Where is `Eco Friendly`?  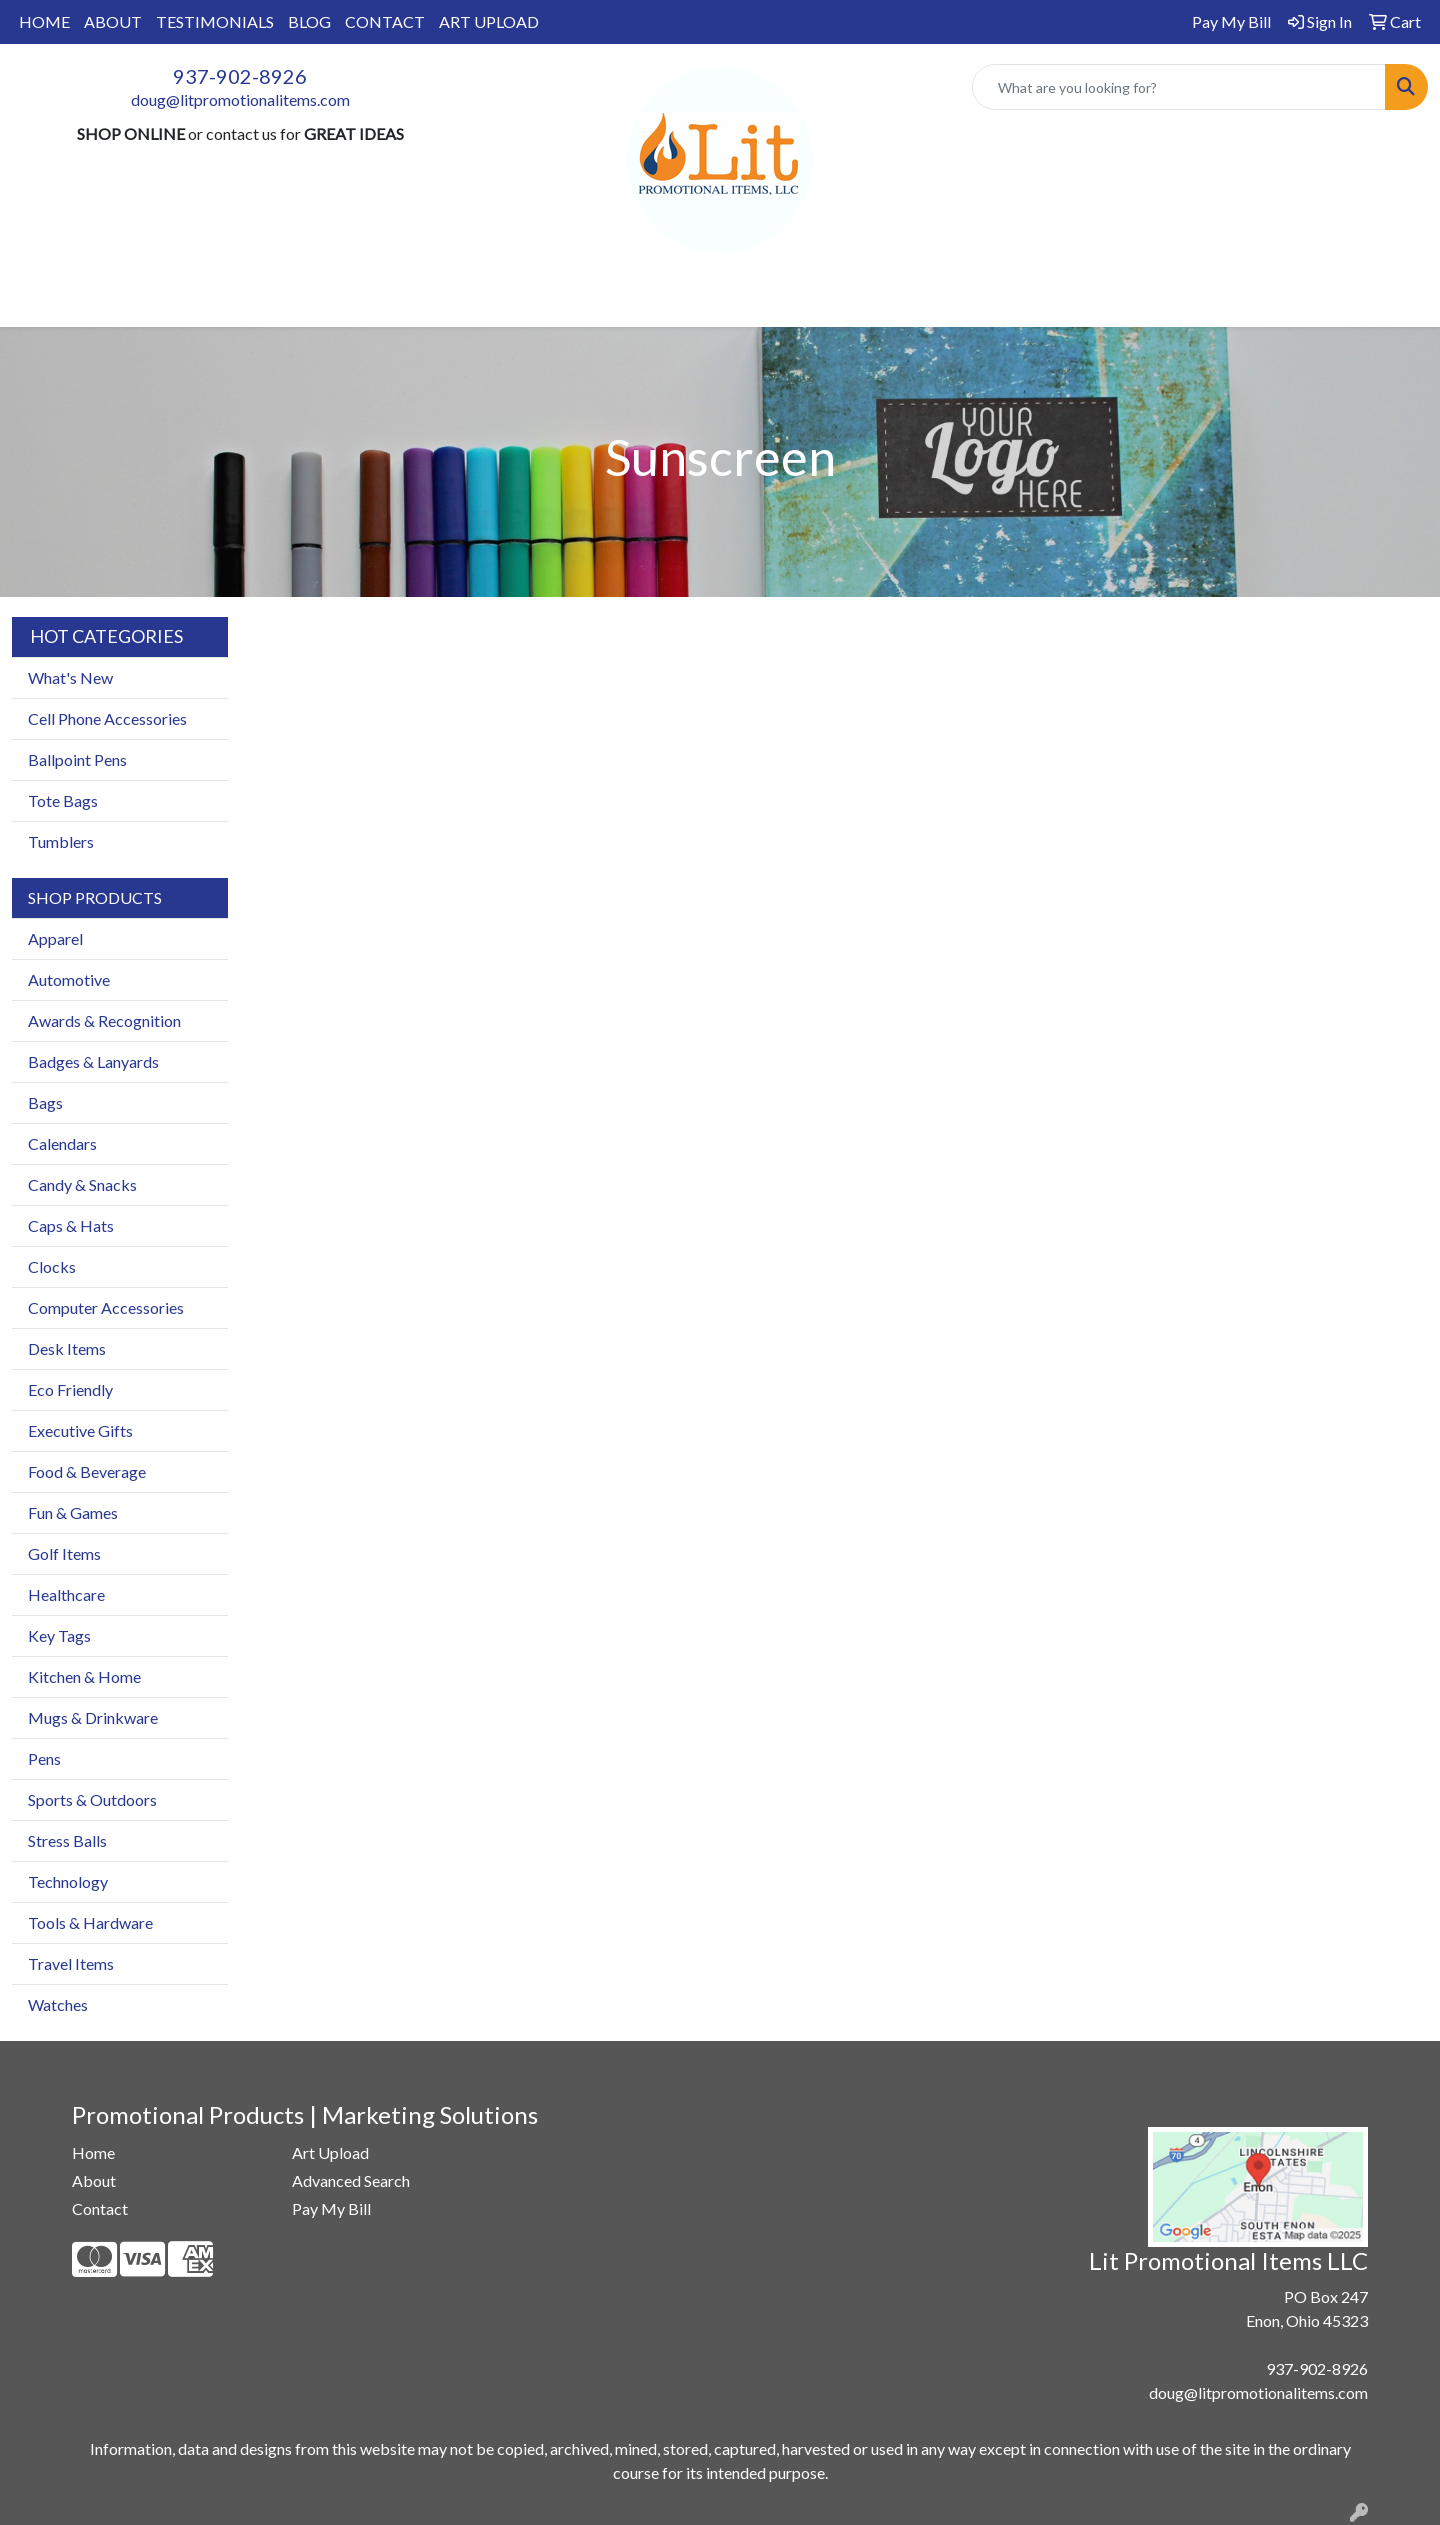 Eco Friendly is located at coordinates (70, 1389).